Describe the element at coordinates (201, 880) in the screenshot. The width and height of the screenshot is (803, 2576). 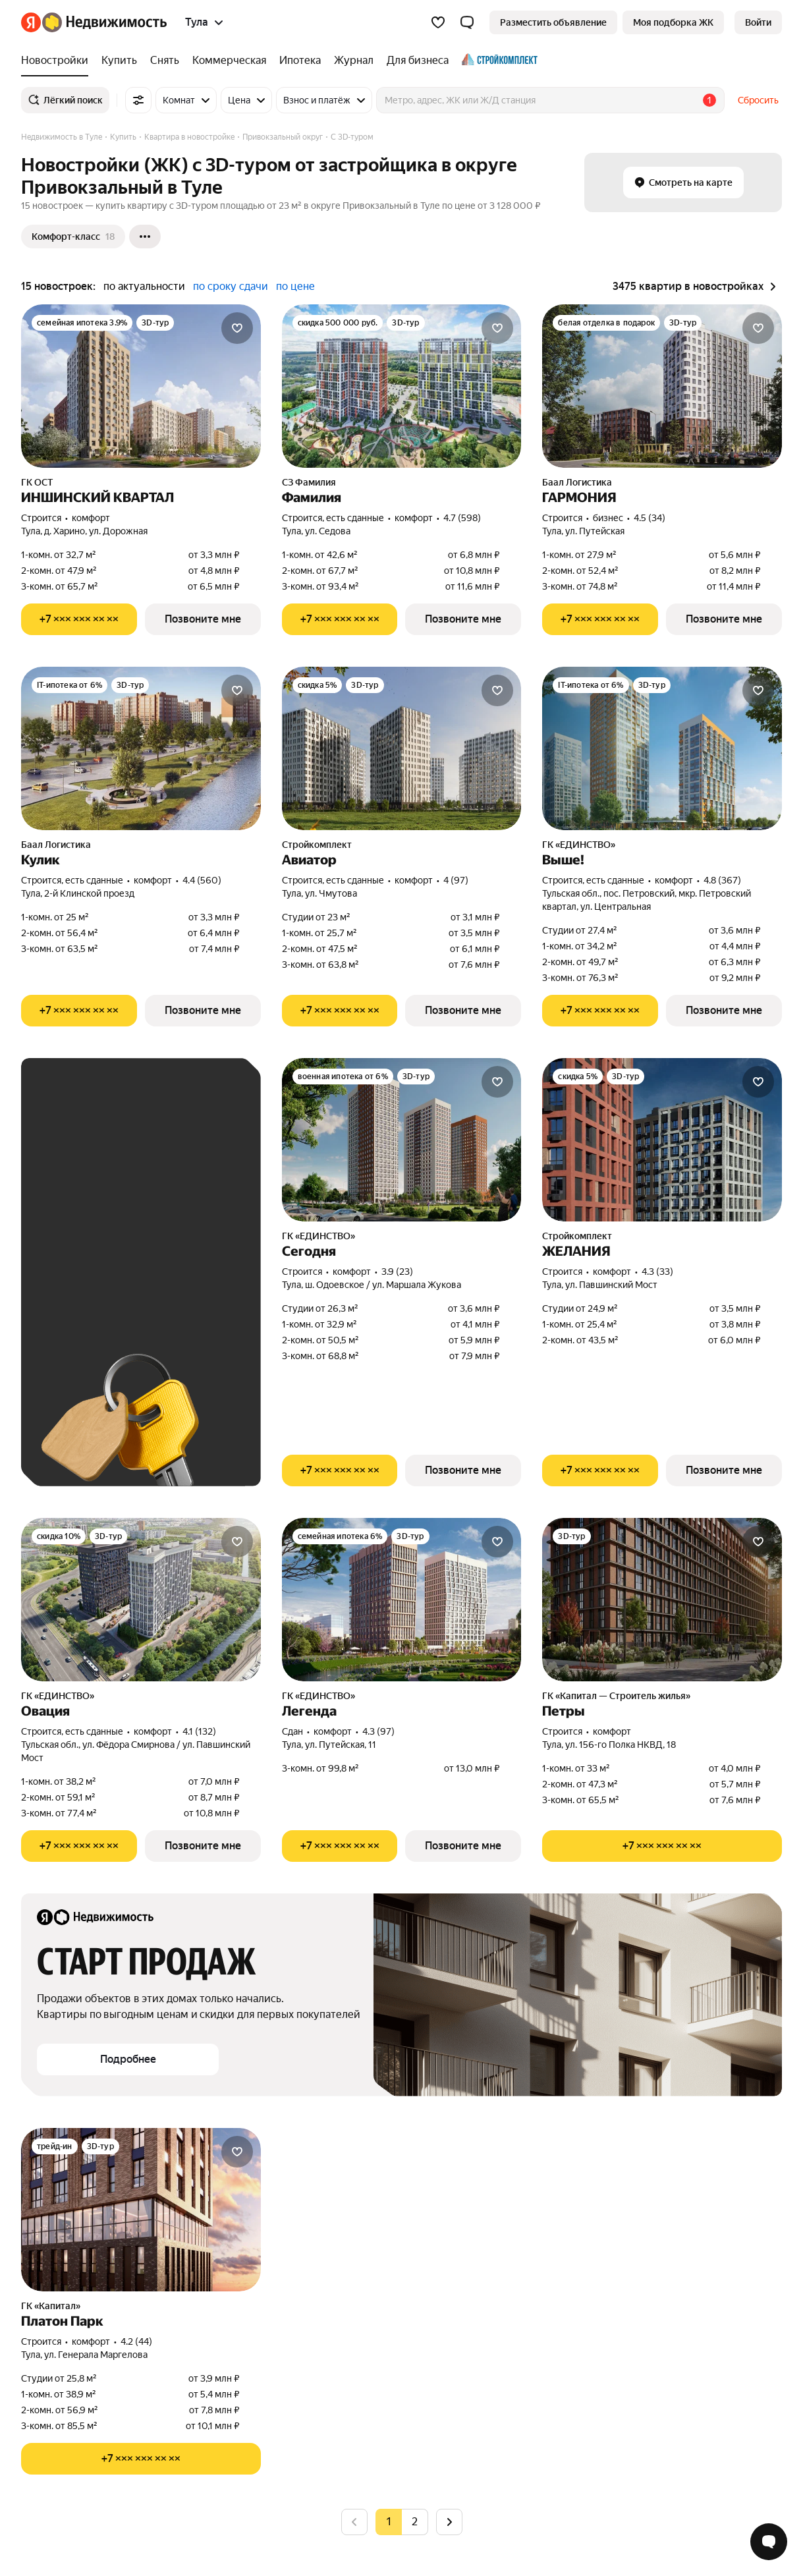
I see `4.4 (560) [Рейтинг: 4.4 Оценок: 560]` at that location.